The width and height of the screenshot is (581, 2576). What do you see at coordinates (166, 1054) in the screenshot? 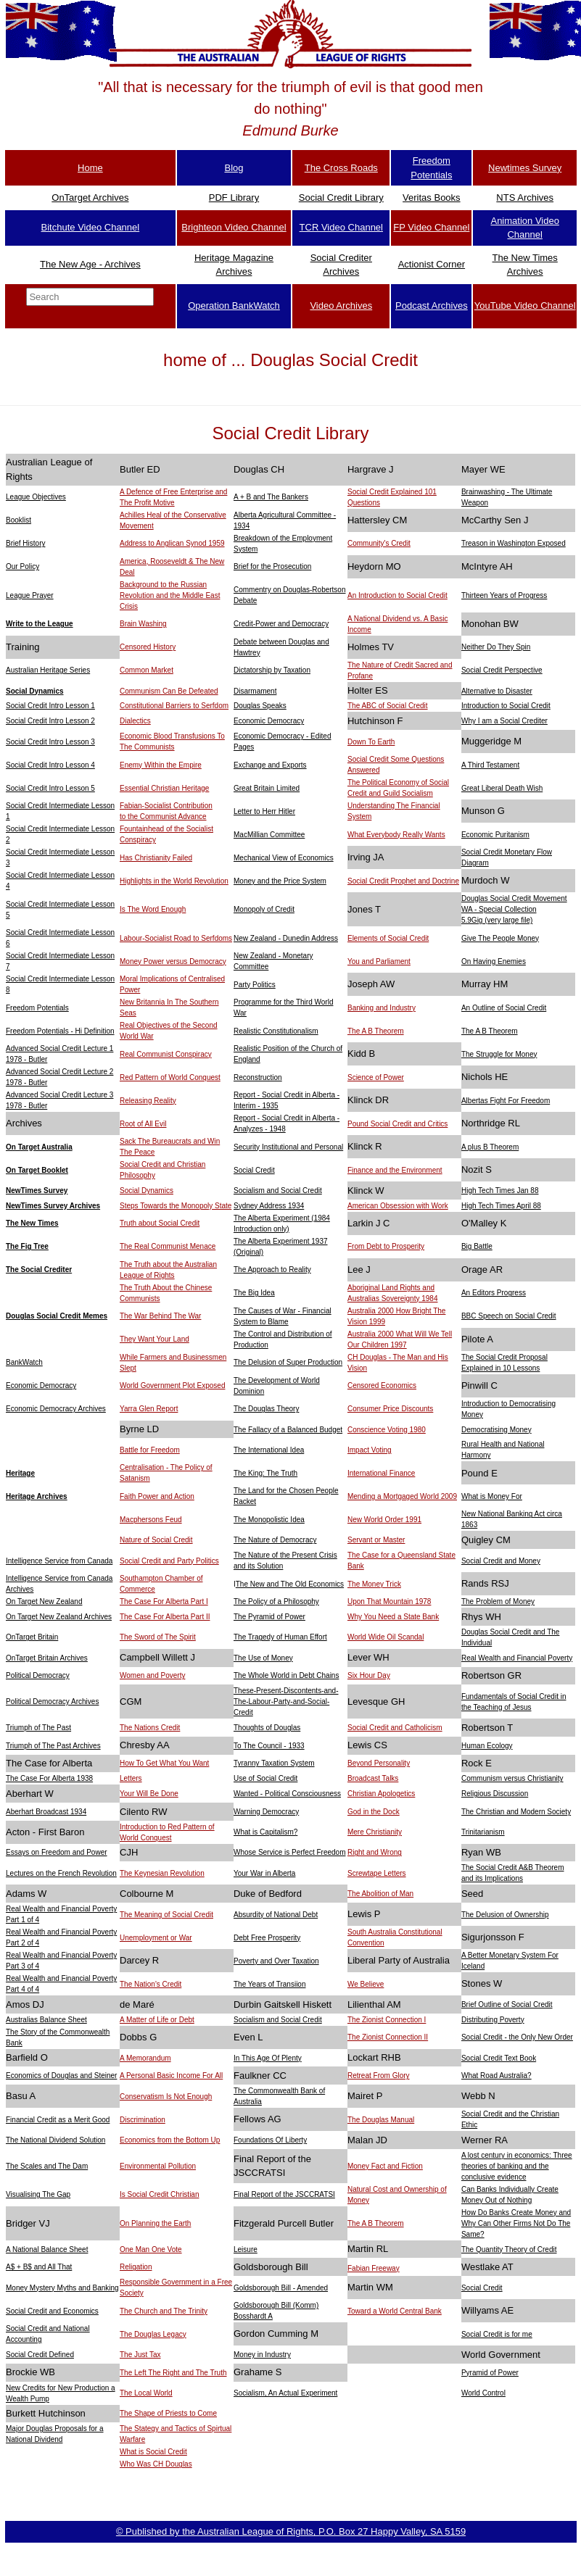
I see `Real Communist Conspiracy` at bounding box center [166, 1054].